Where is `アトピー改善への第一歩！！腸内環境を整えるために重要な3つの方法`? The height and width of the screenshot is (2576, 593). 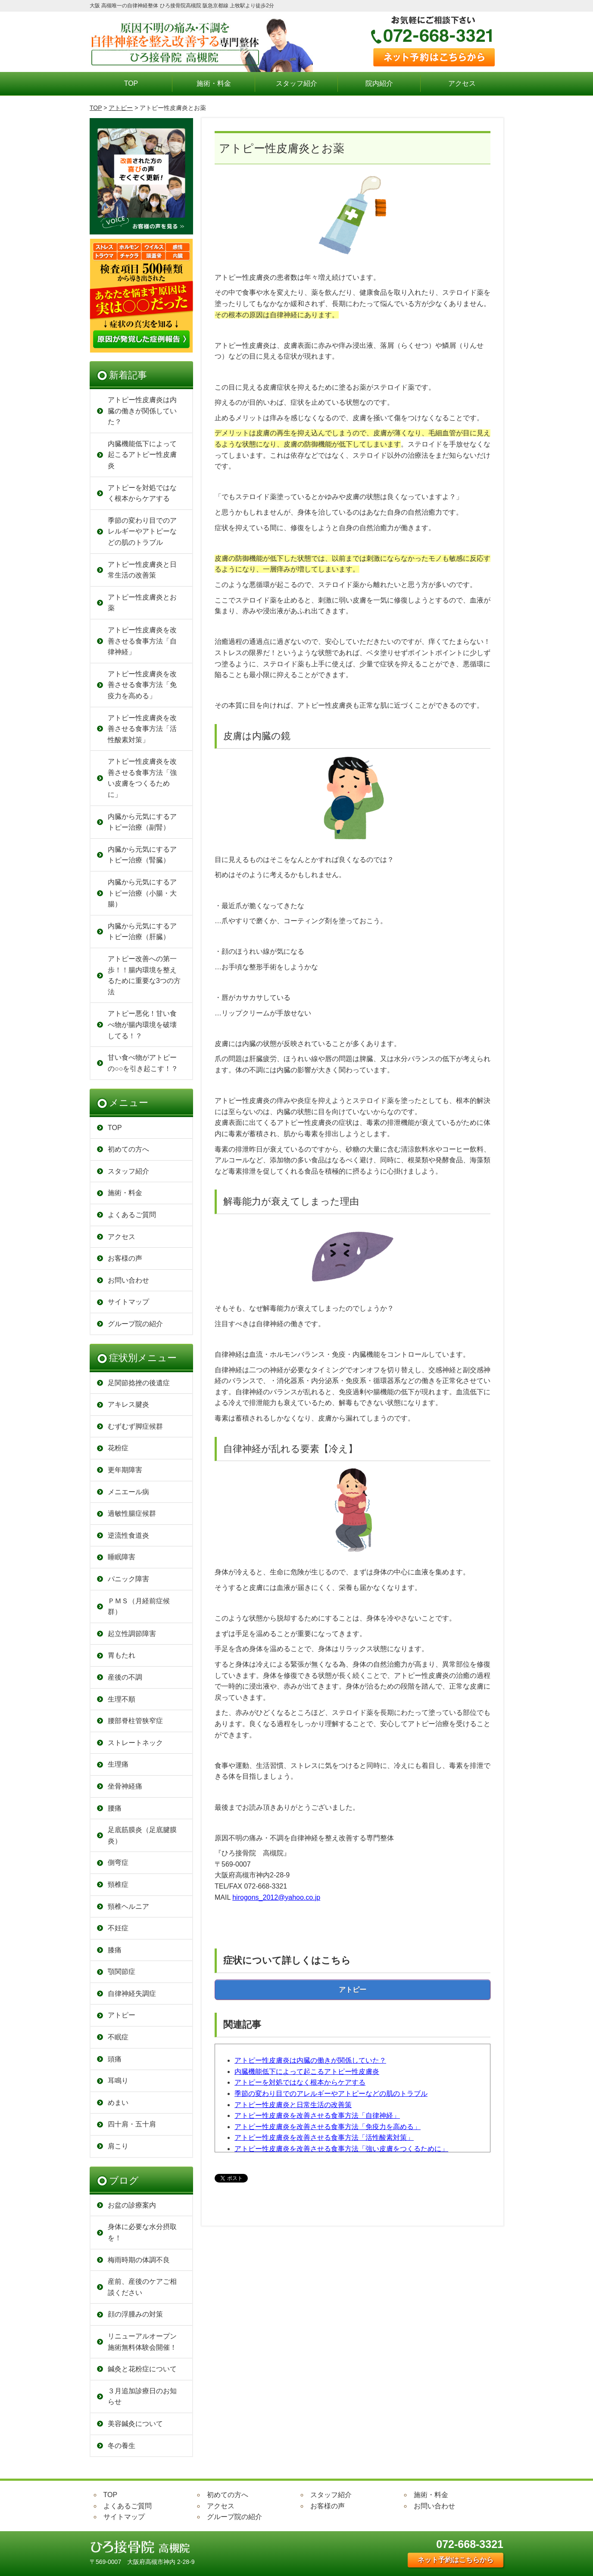
アトピー改善への第一歩！！腸内環境を整えるために重要な3つの方法 is located at coordinates (144, 975).